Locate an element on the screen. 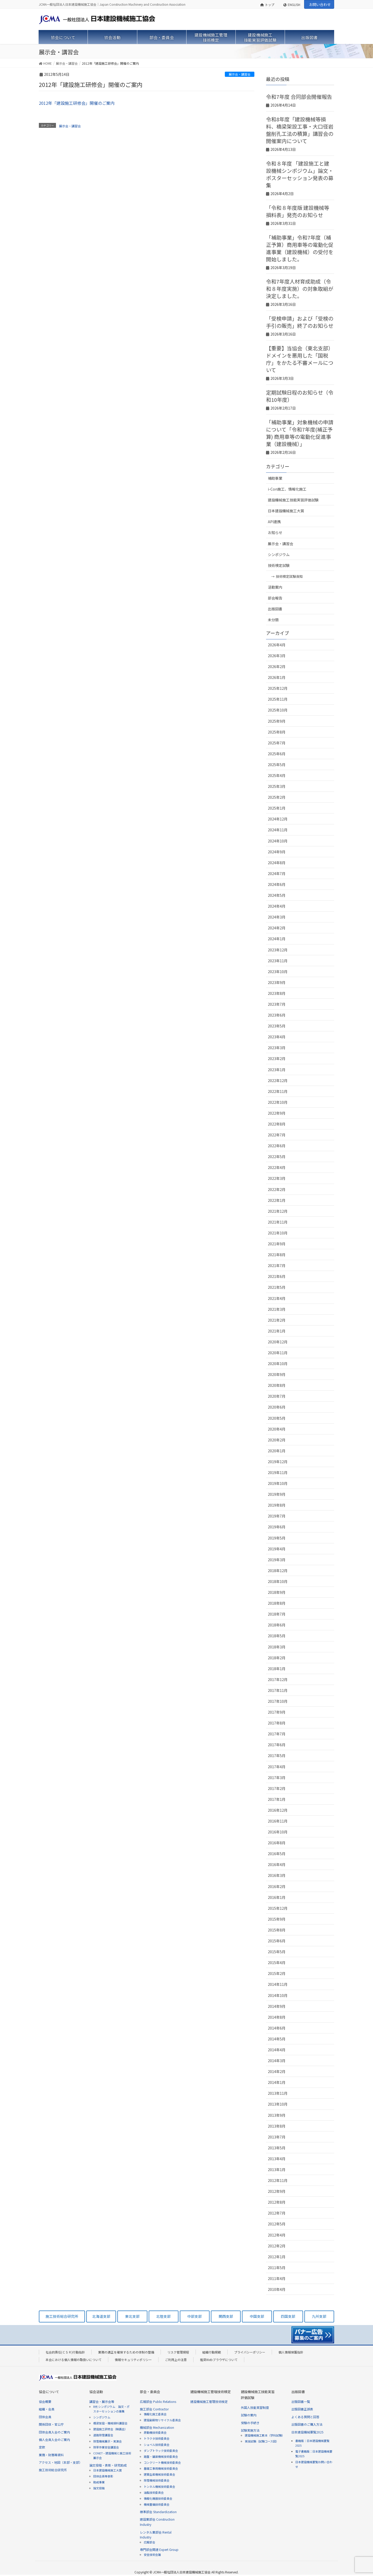 Image resolution: width=373 pixels, height=2576 pixels. 2025年11月 is located at coordinates (278, 699).